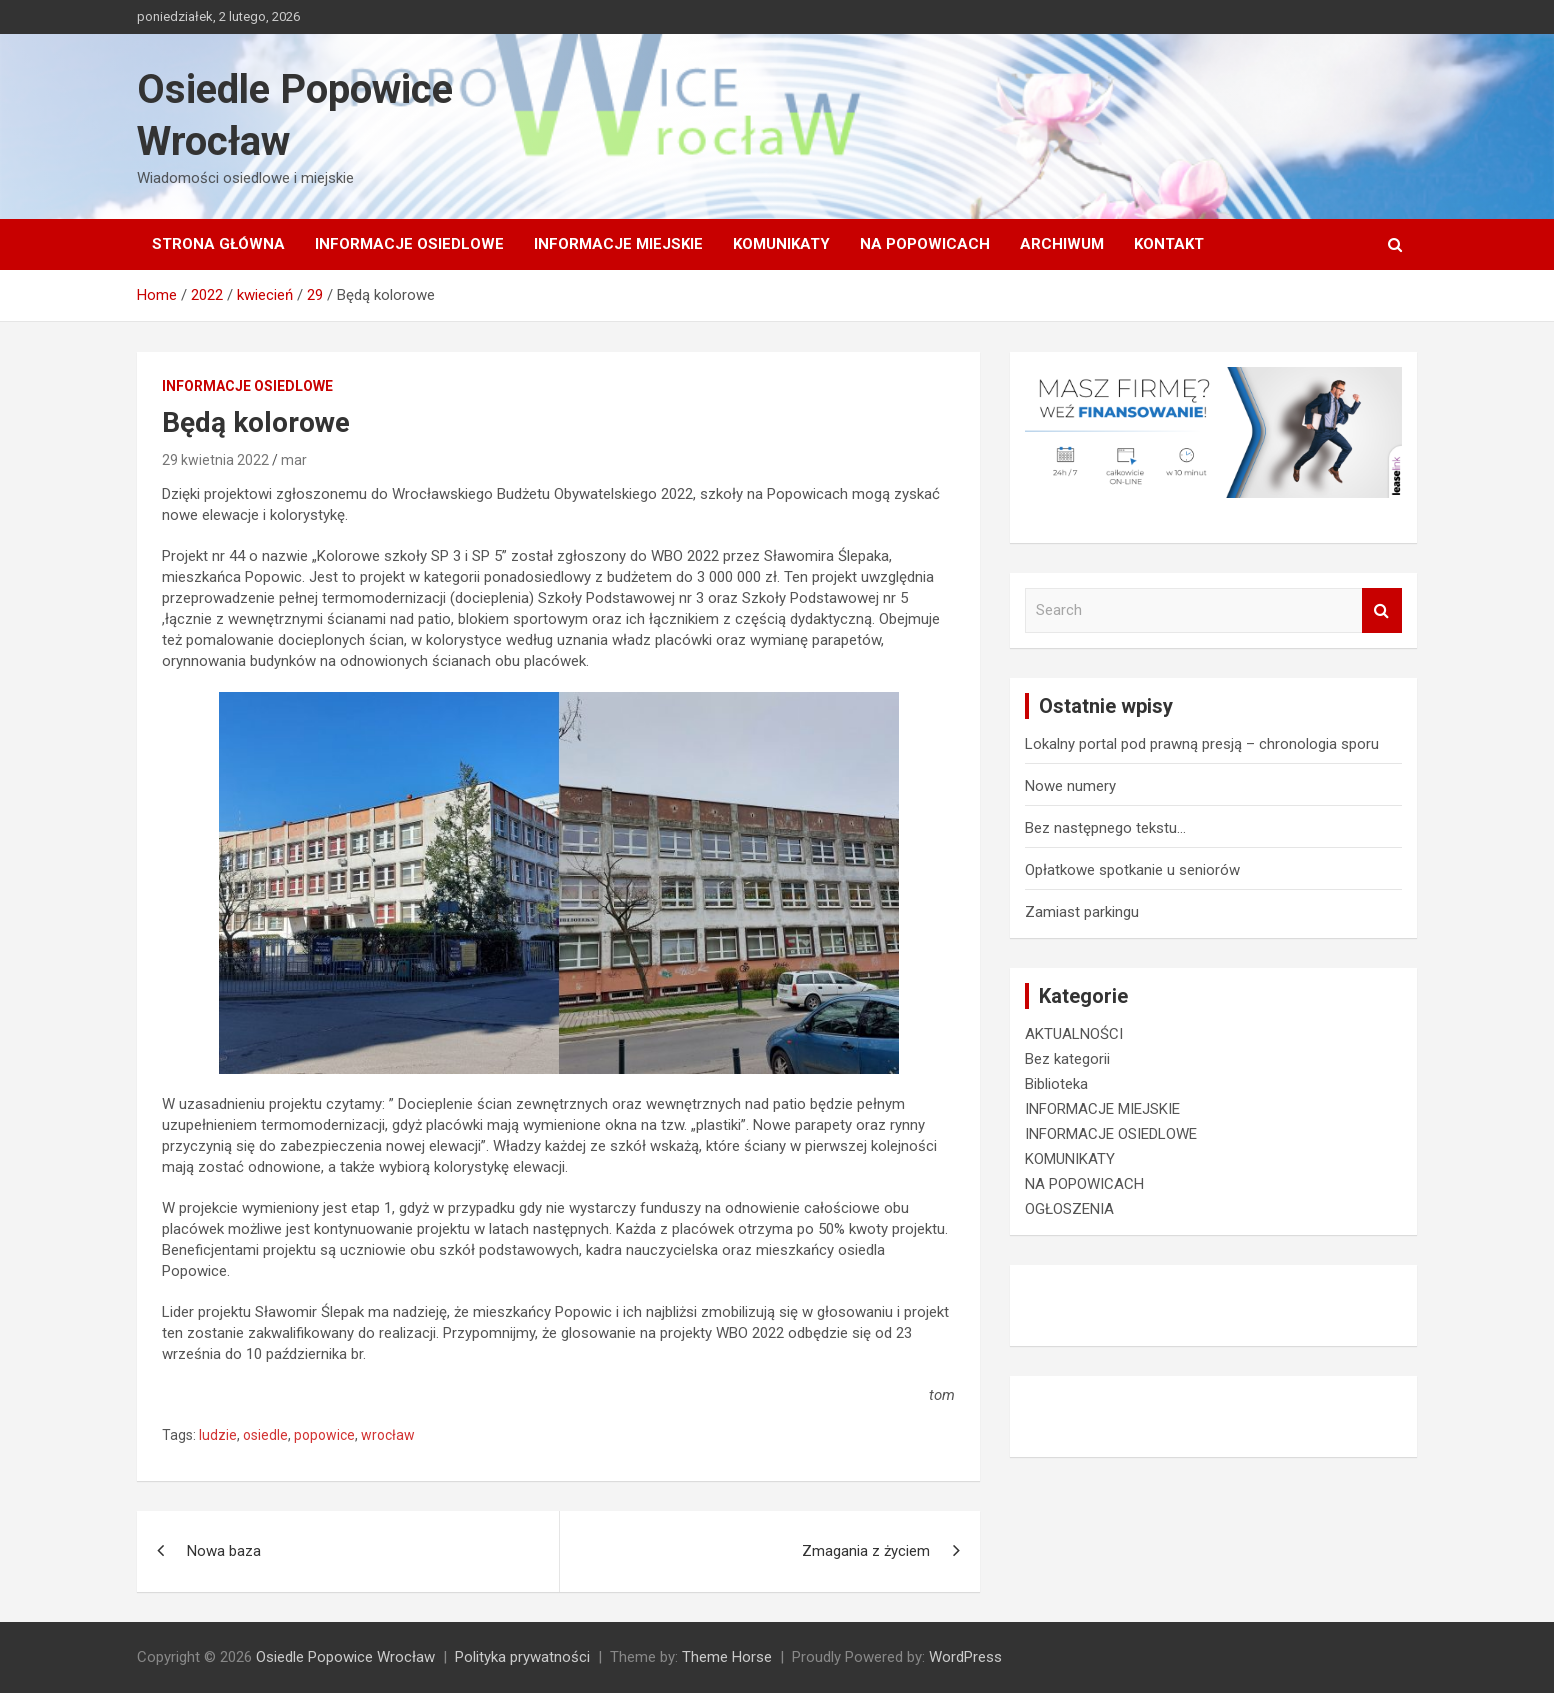 The image size is (1554, 1693). What do you see at coordinates (224, 1551) in the screenshot?
I see `Nowa baza` at bounding box center [224, 1551].